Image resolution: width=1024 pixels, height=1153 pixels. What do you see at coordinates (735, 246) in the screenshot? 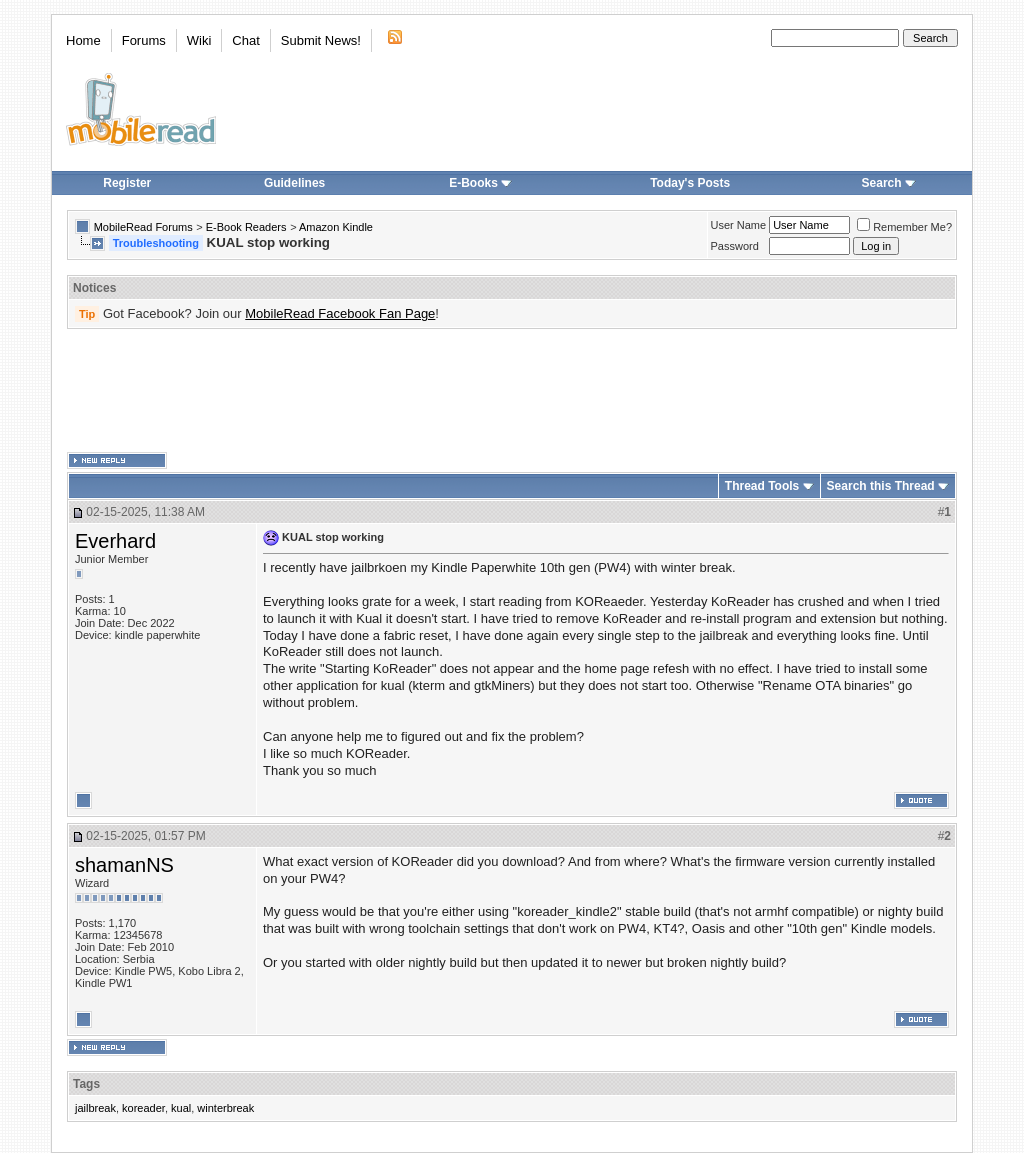
I see `Password` at bounding box center [735, 246].